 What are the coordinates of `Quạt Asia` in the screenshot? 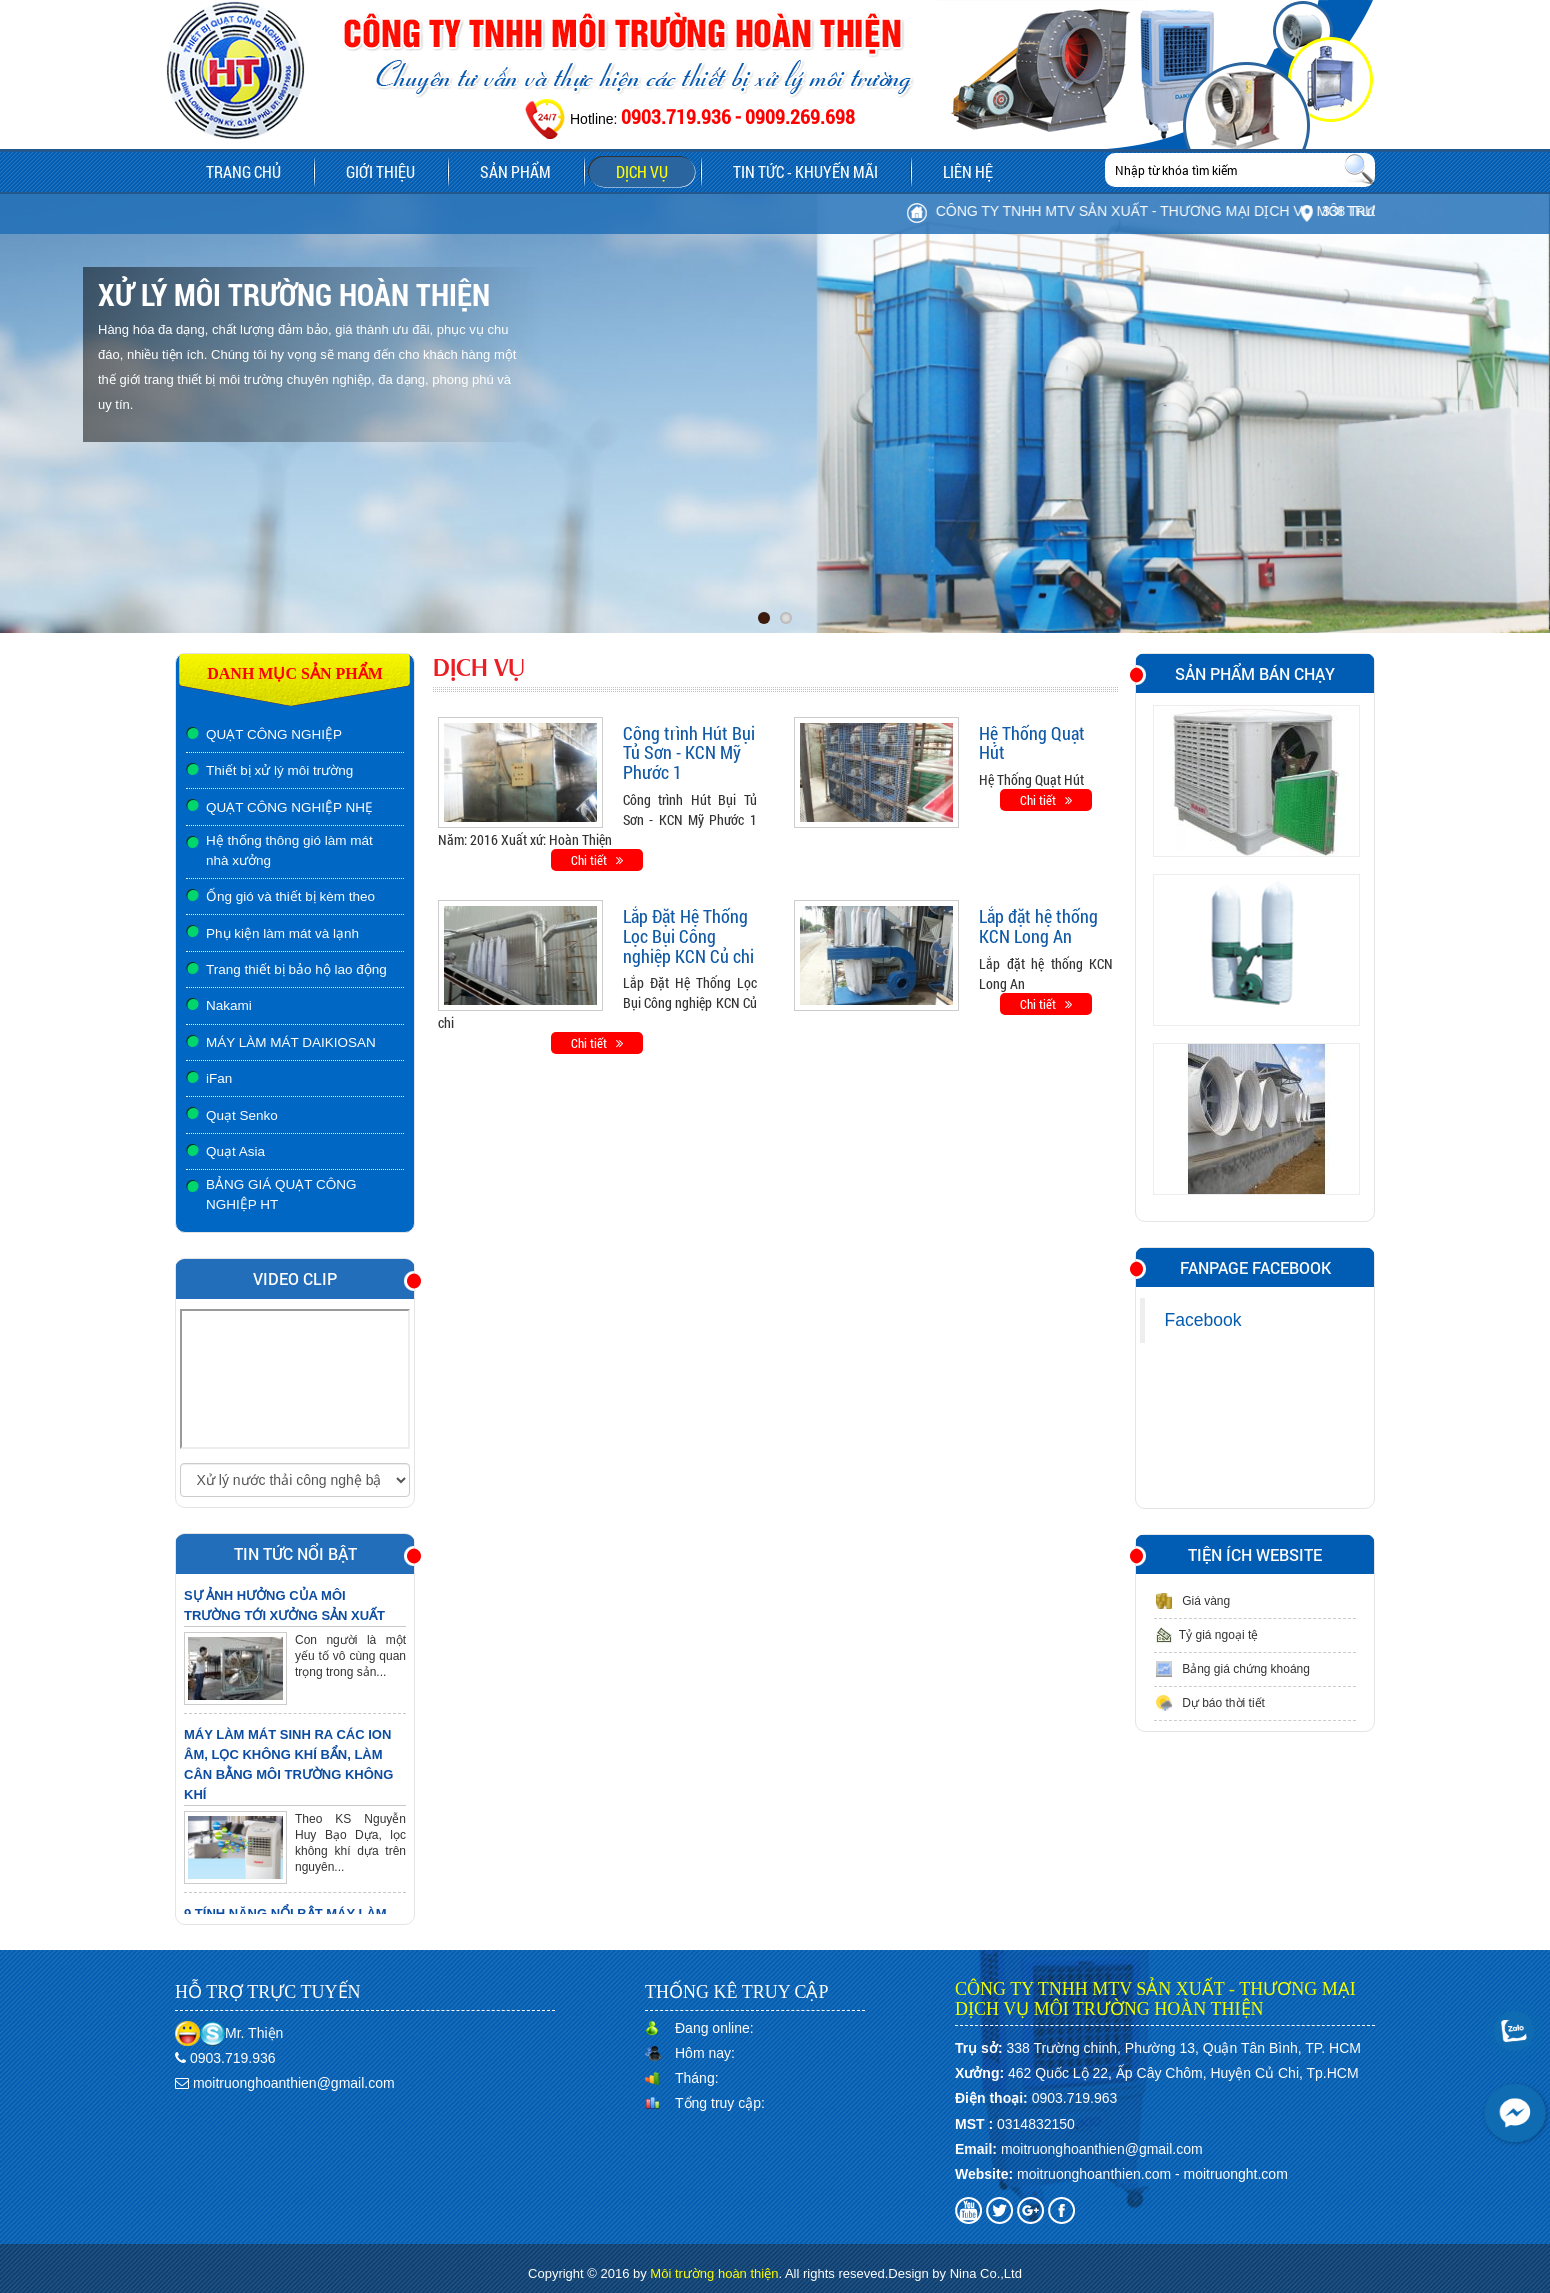 It's located at (235, 1151).